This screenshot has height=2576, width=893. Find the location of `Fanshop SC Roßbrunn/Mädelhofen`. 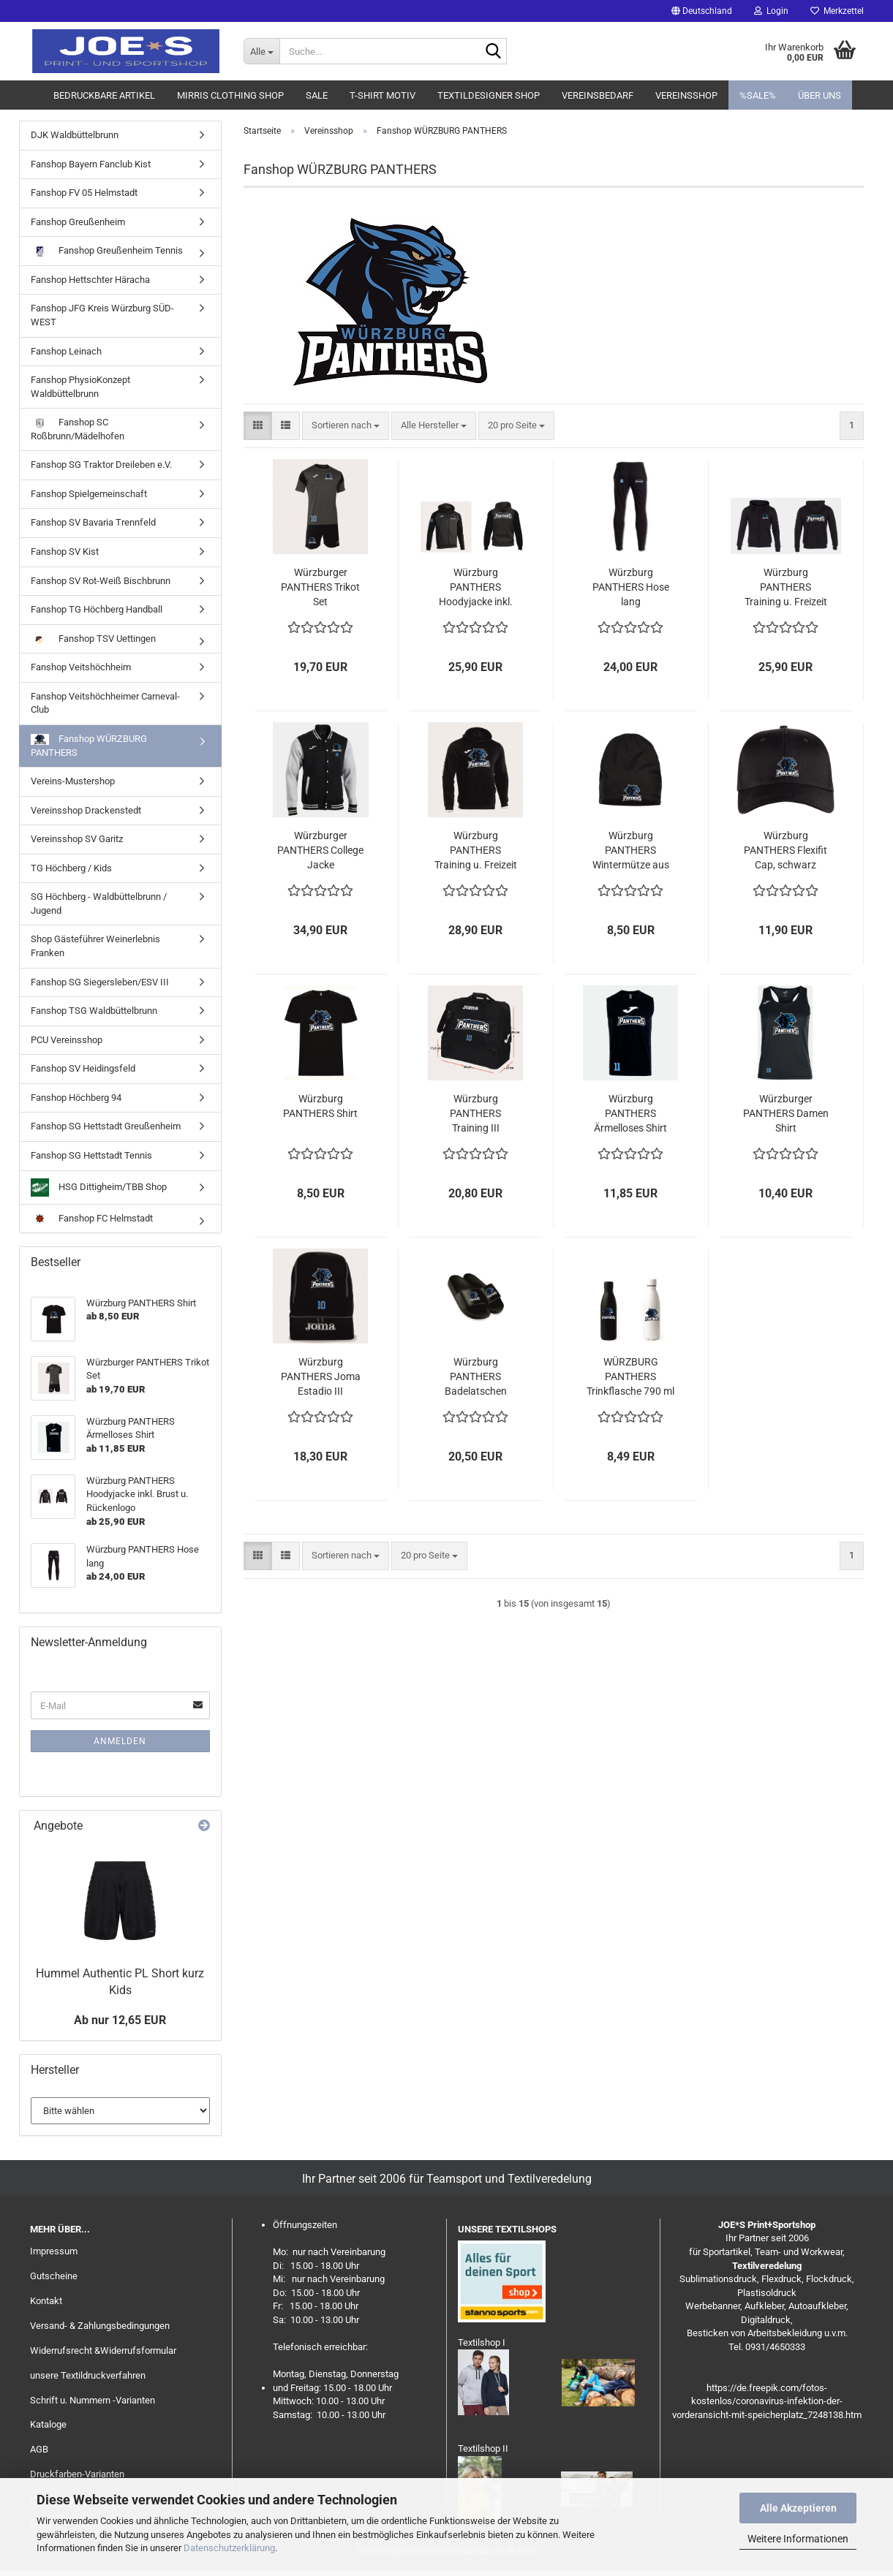

Fanshop SC Roßbrunn/Mädelhofen is located at coordinates (77, 429).